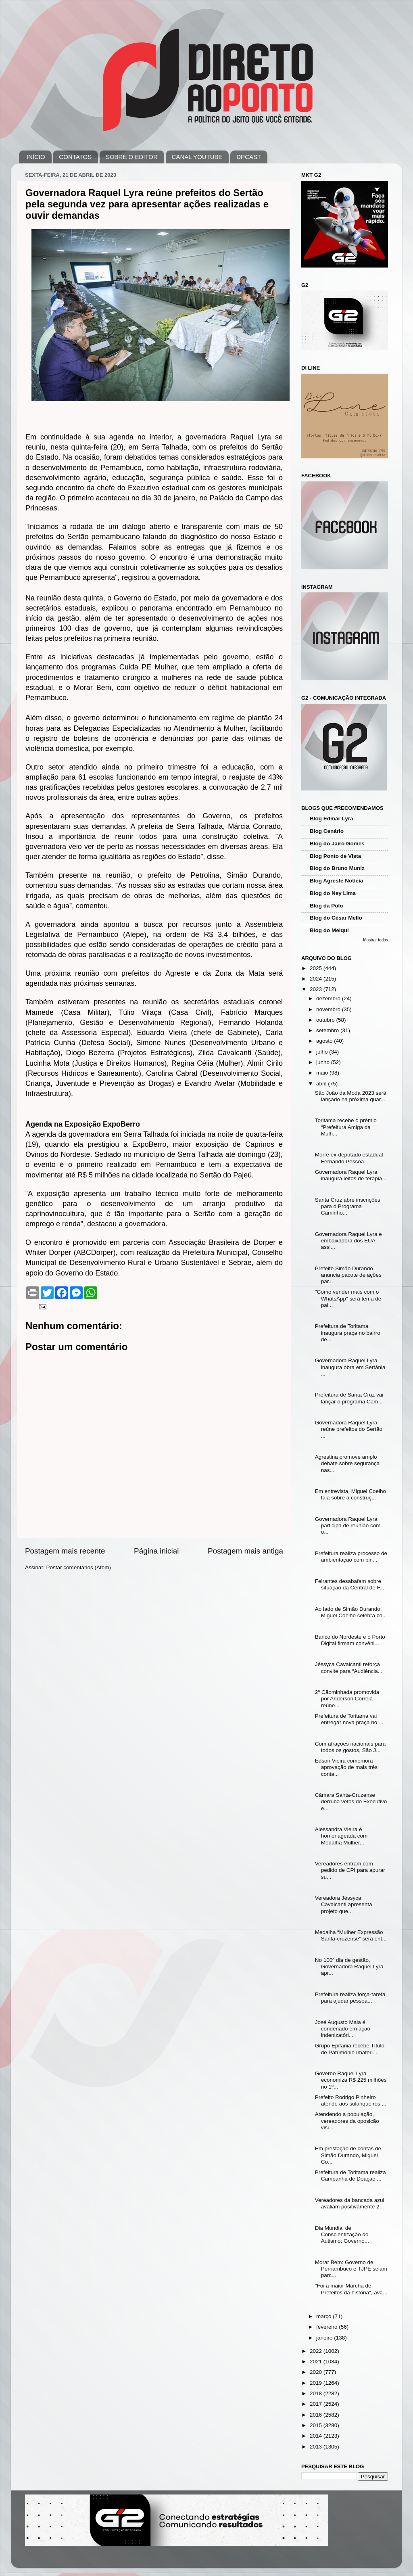 Image resolution: width=413 pixels, height=2576 pixels. I want to click on Banco do Nordeste e o Porto Digital firmam convêni..., so click(350, 1640).